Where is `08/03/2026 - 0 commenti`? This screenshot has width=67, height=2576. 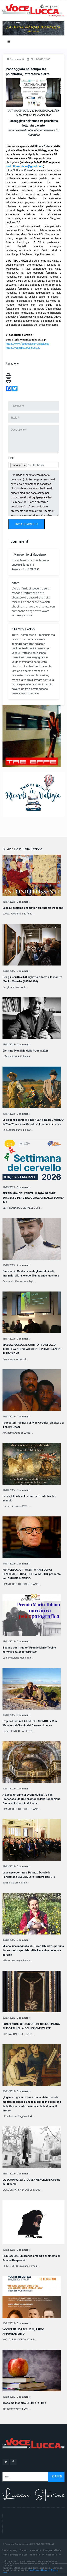 08/03/2026 - 0 commenti is located at coordinates (16, 1940).